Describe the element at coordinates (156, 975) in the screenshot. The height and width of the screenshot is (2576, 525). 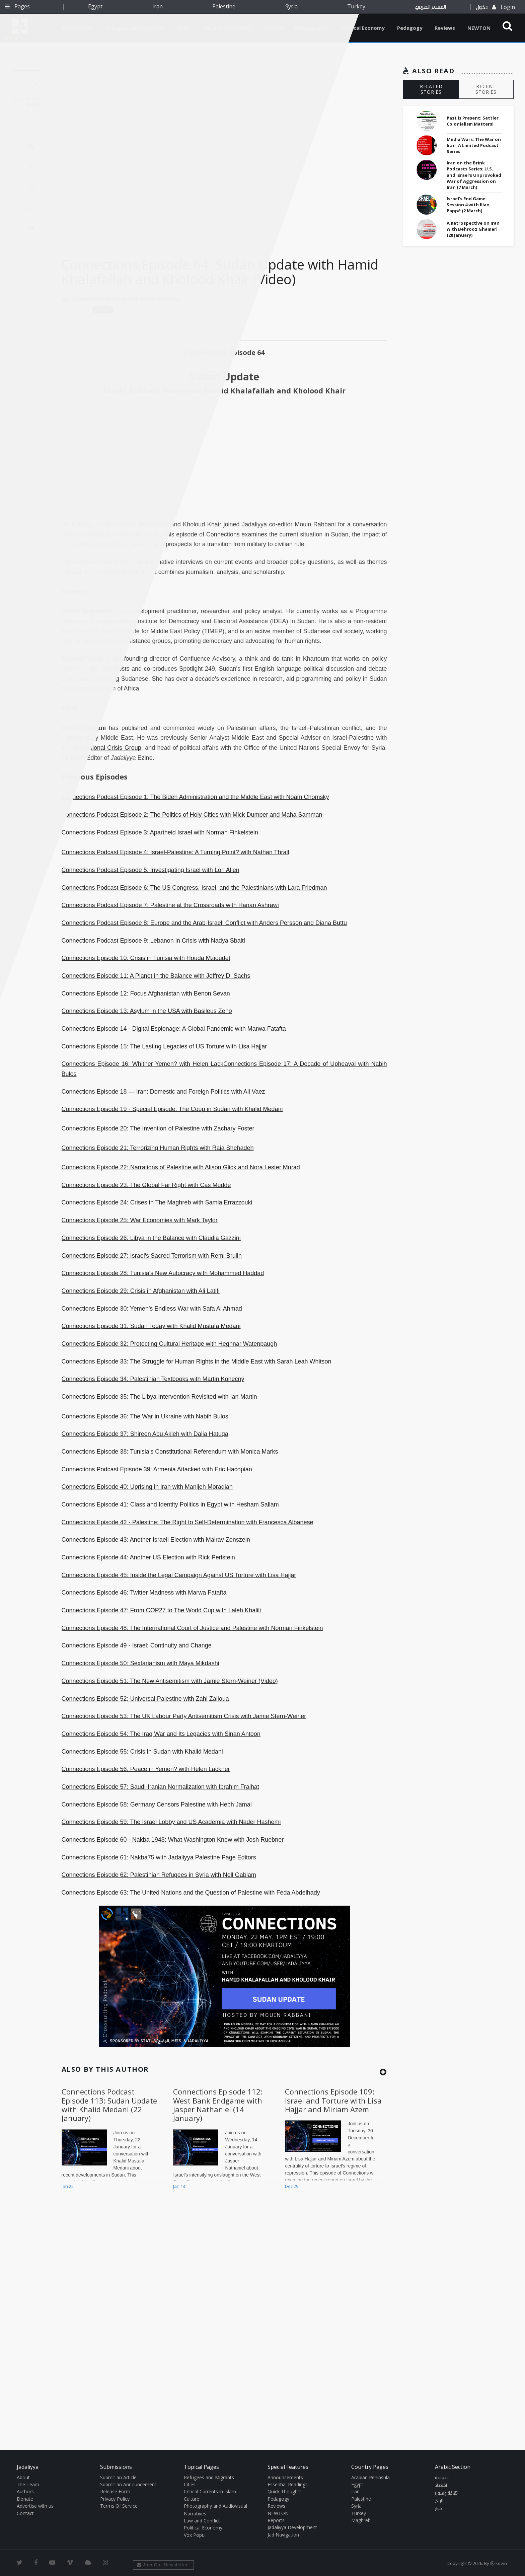
I see `Connections Episode 11: A Planet in the Balance with Jeffrey D. Sachs` at that location.